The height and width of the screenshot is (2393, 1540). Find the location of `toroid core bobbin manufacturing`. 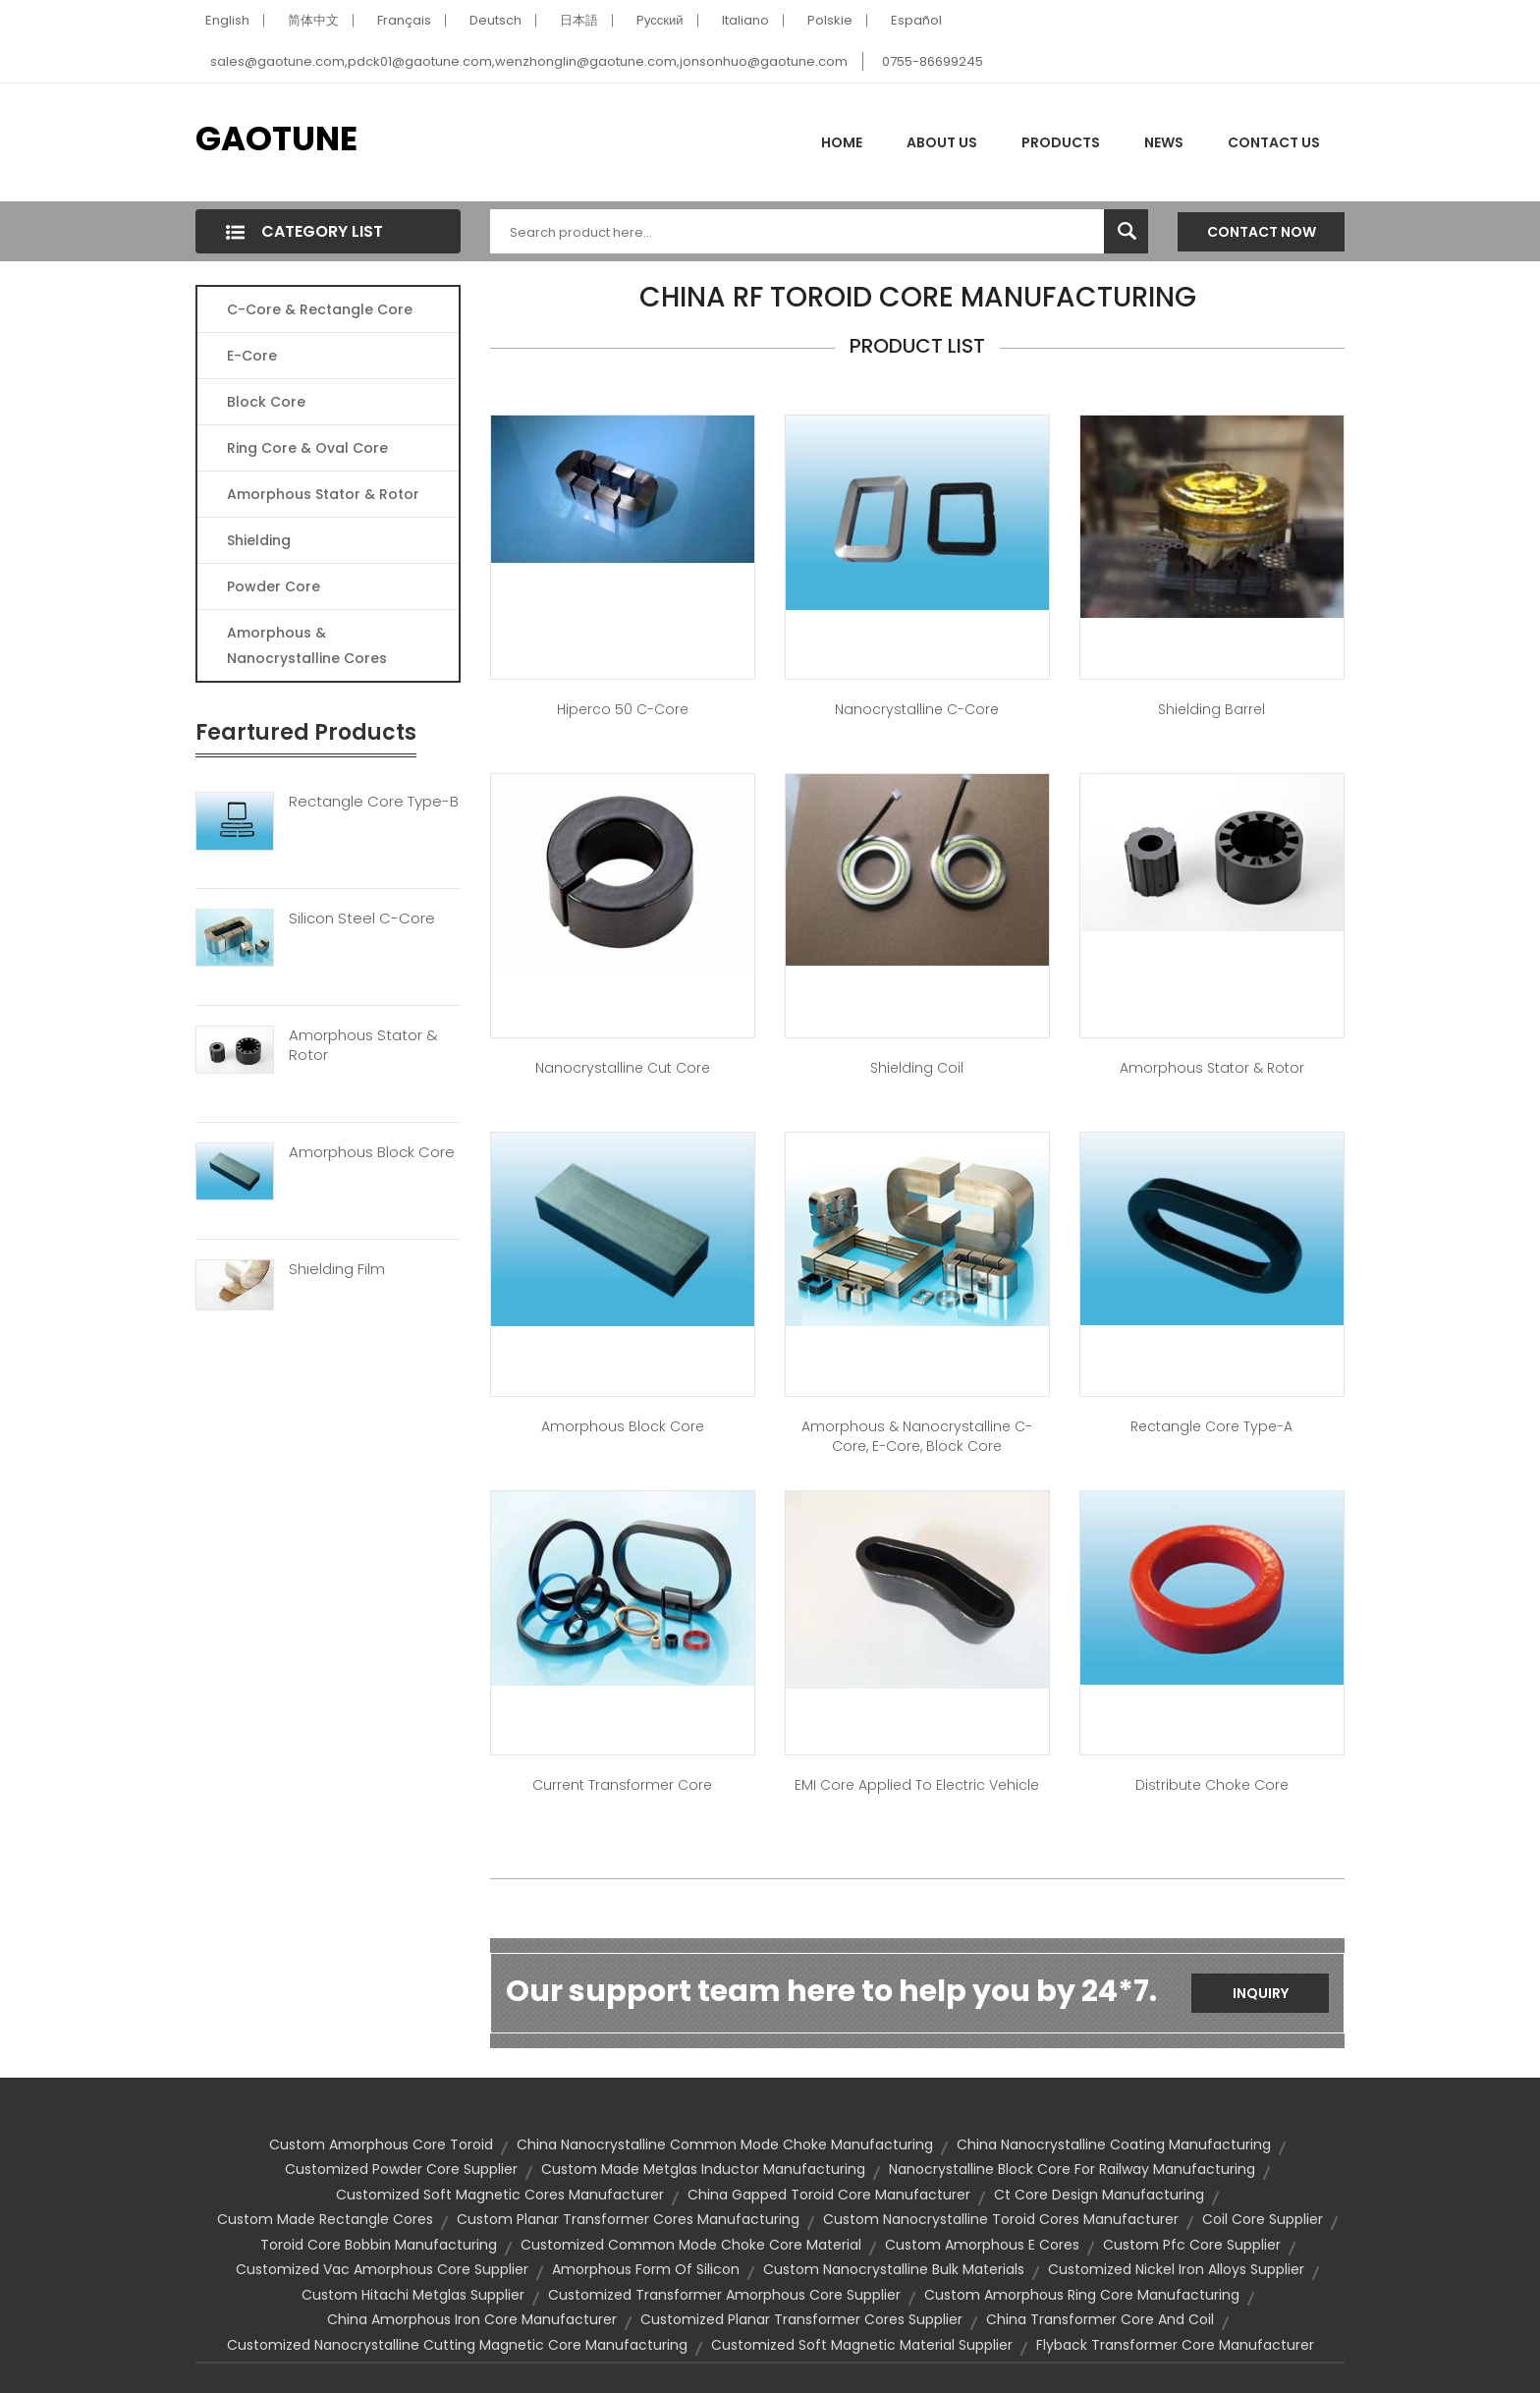

toroid core bobbin manufacturing is located at coordinates (378, 2244).